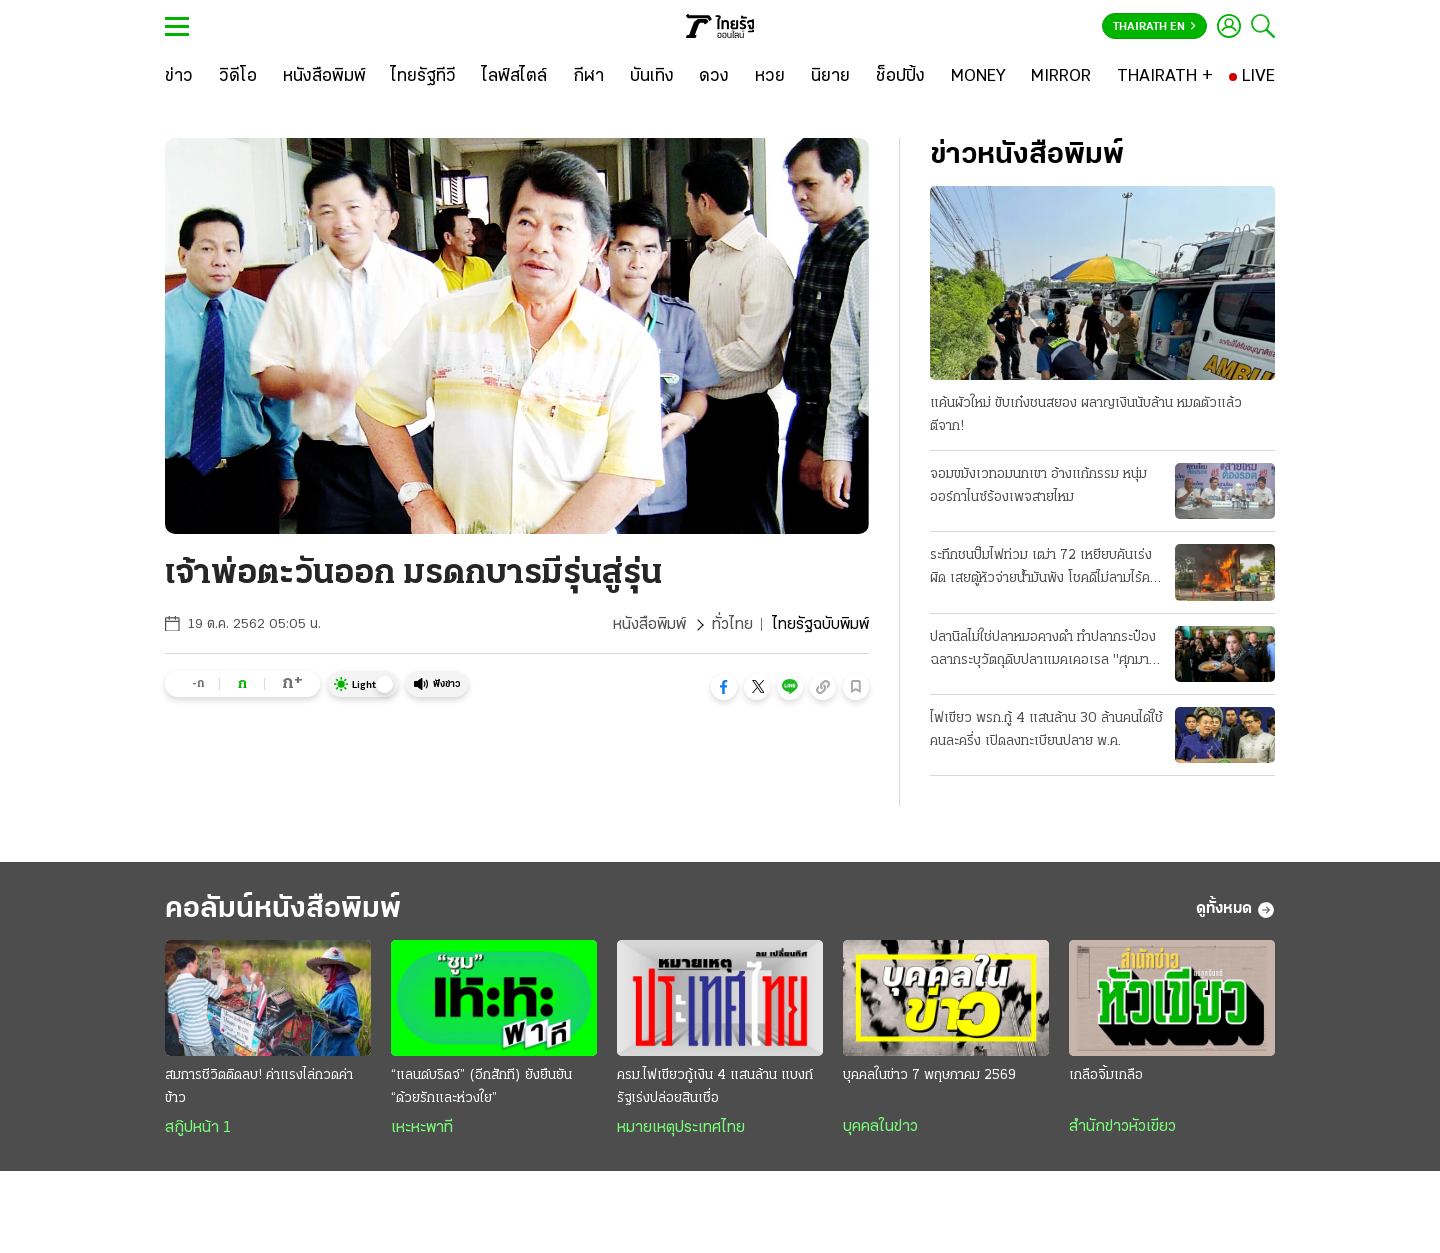 The width and height of the screenshot is (1440, 1253). Describe the element at coordinates (1165, 77) in the screenshot. I see `[THAIRATH +]` at that location.